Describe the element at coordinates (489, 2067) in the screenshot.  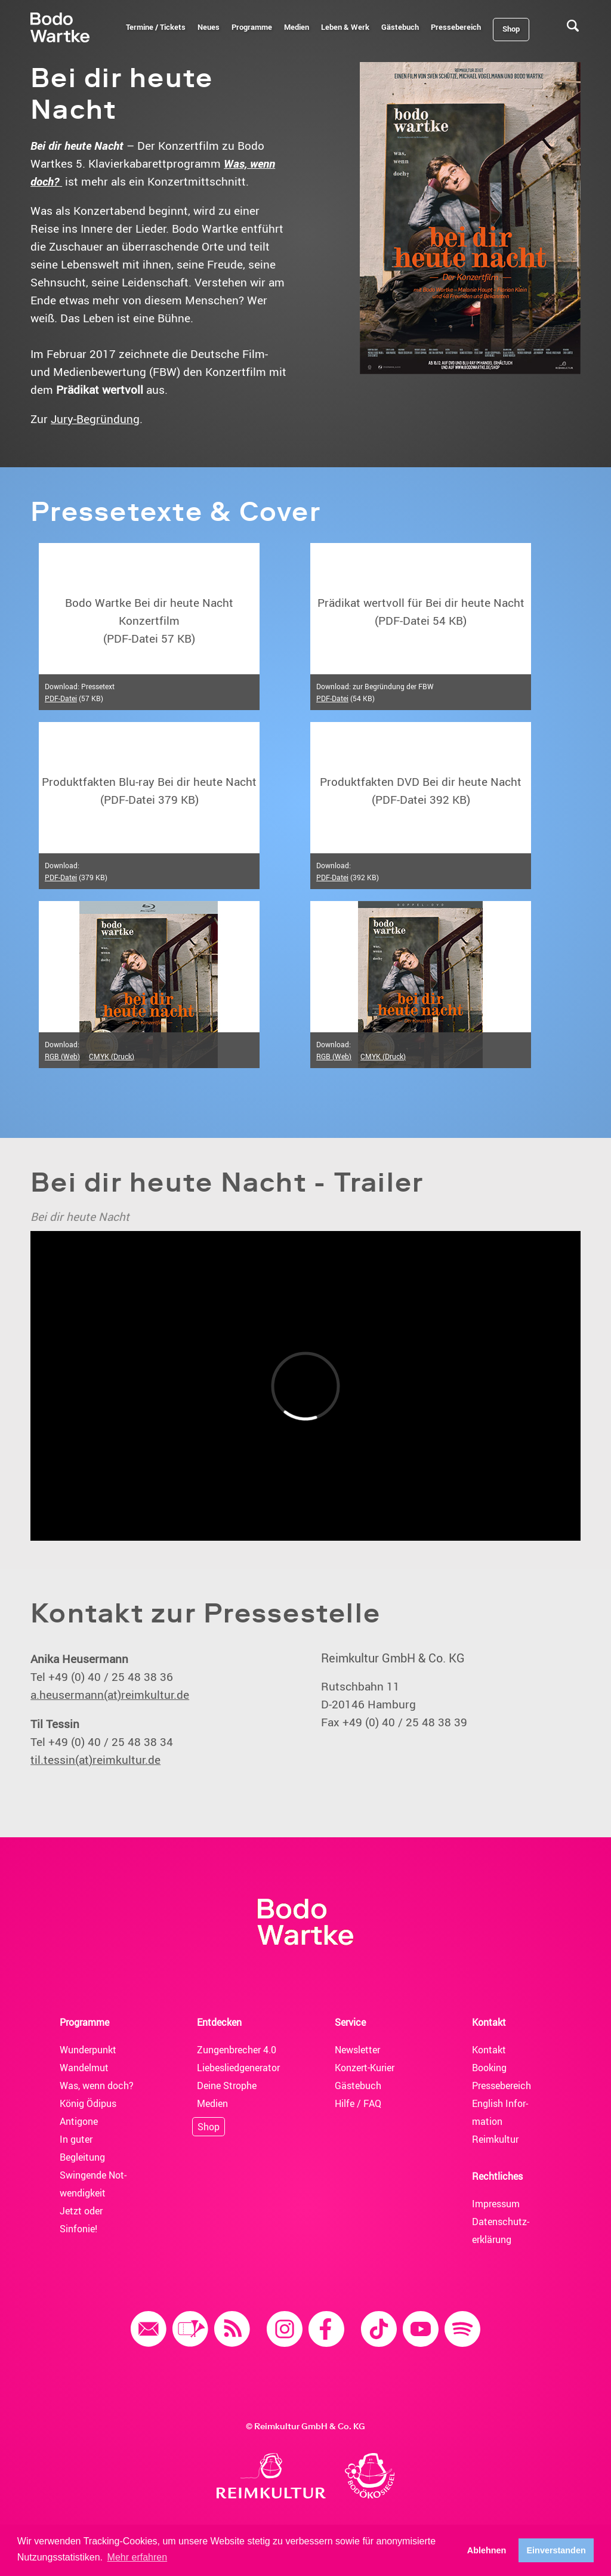
I see `Booking` at that location.